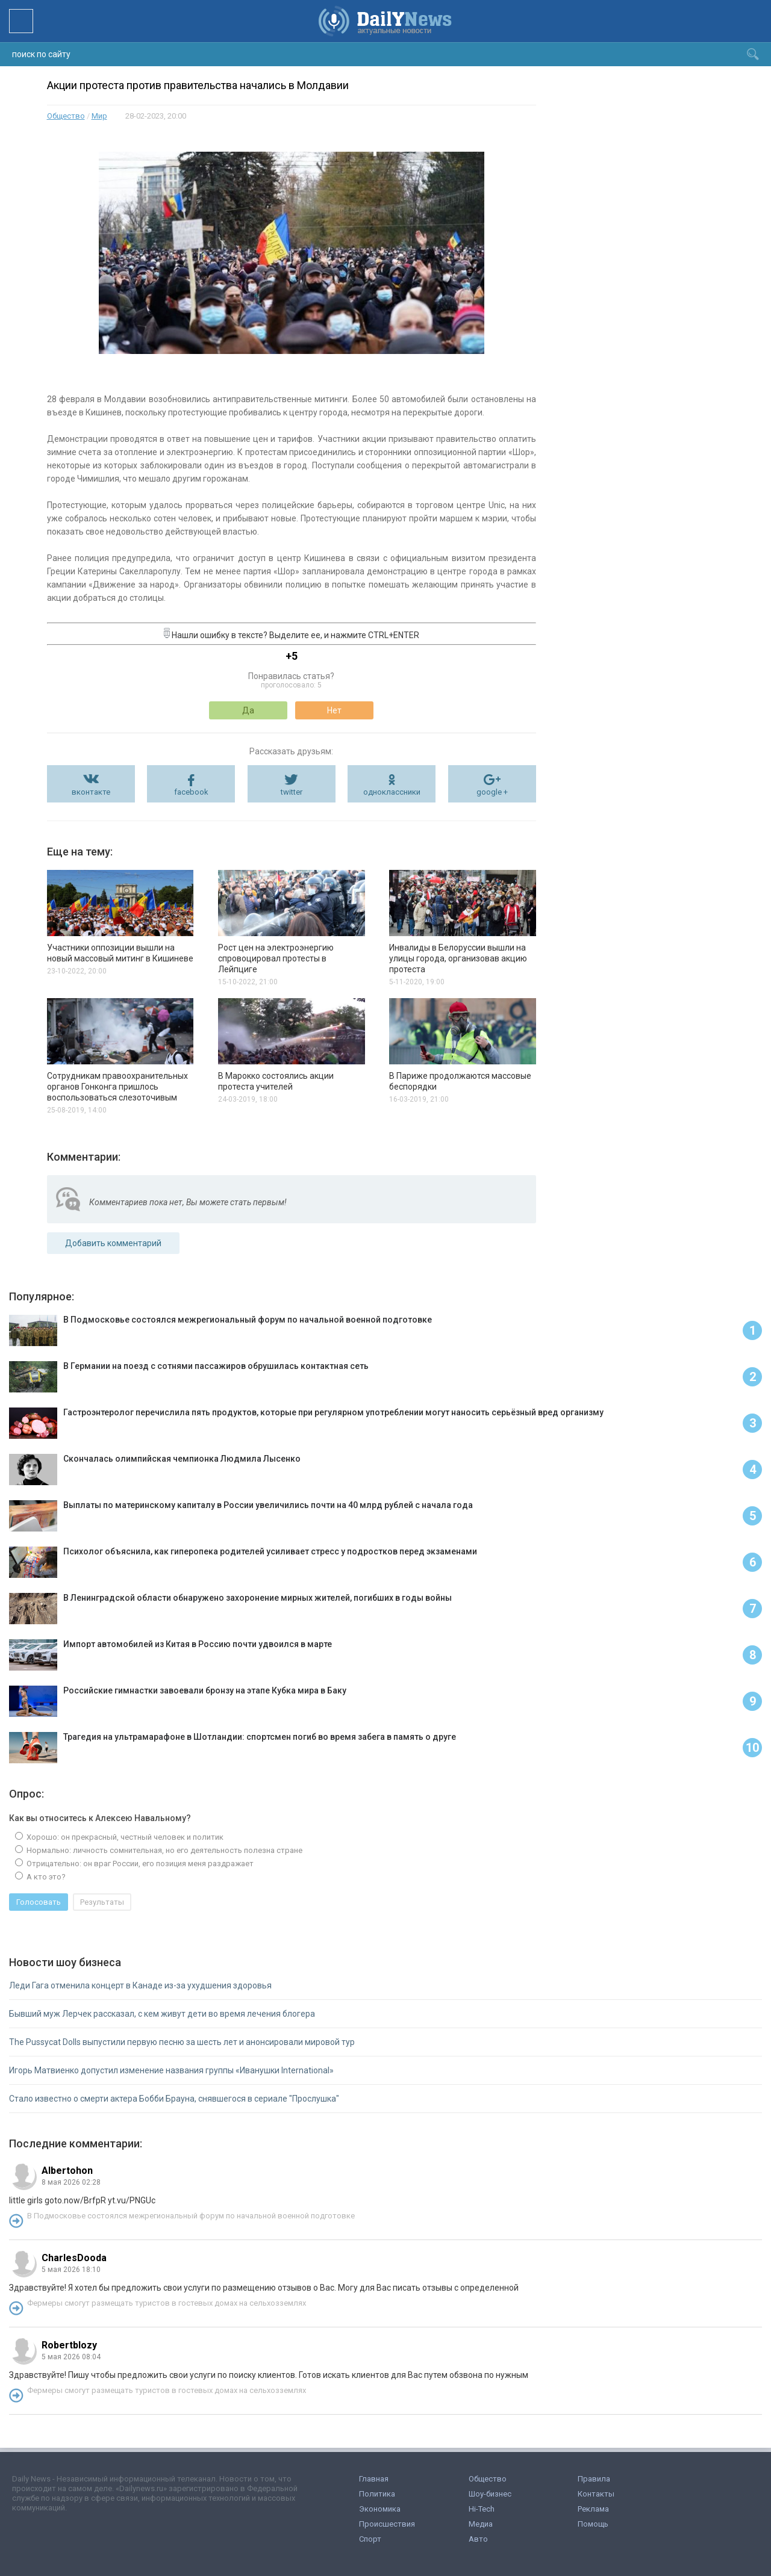 The height and width of the screenshot is (2576, 771). I want to click on Главная, so click(374, 2478).